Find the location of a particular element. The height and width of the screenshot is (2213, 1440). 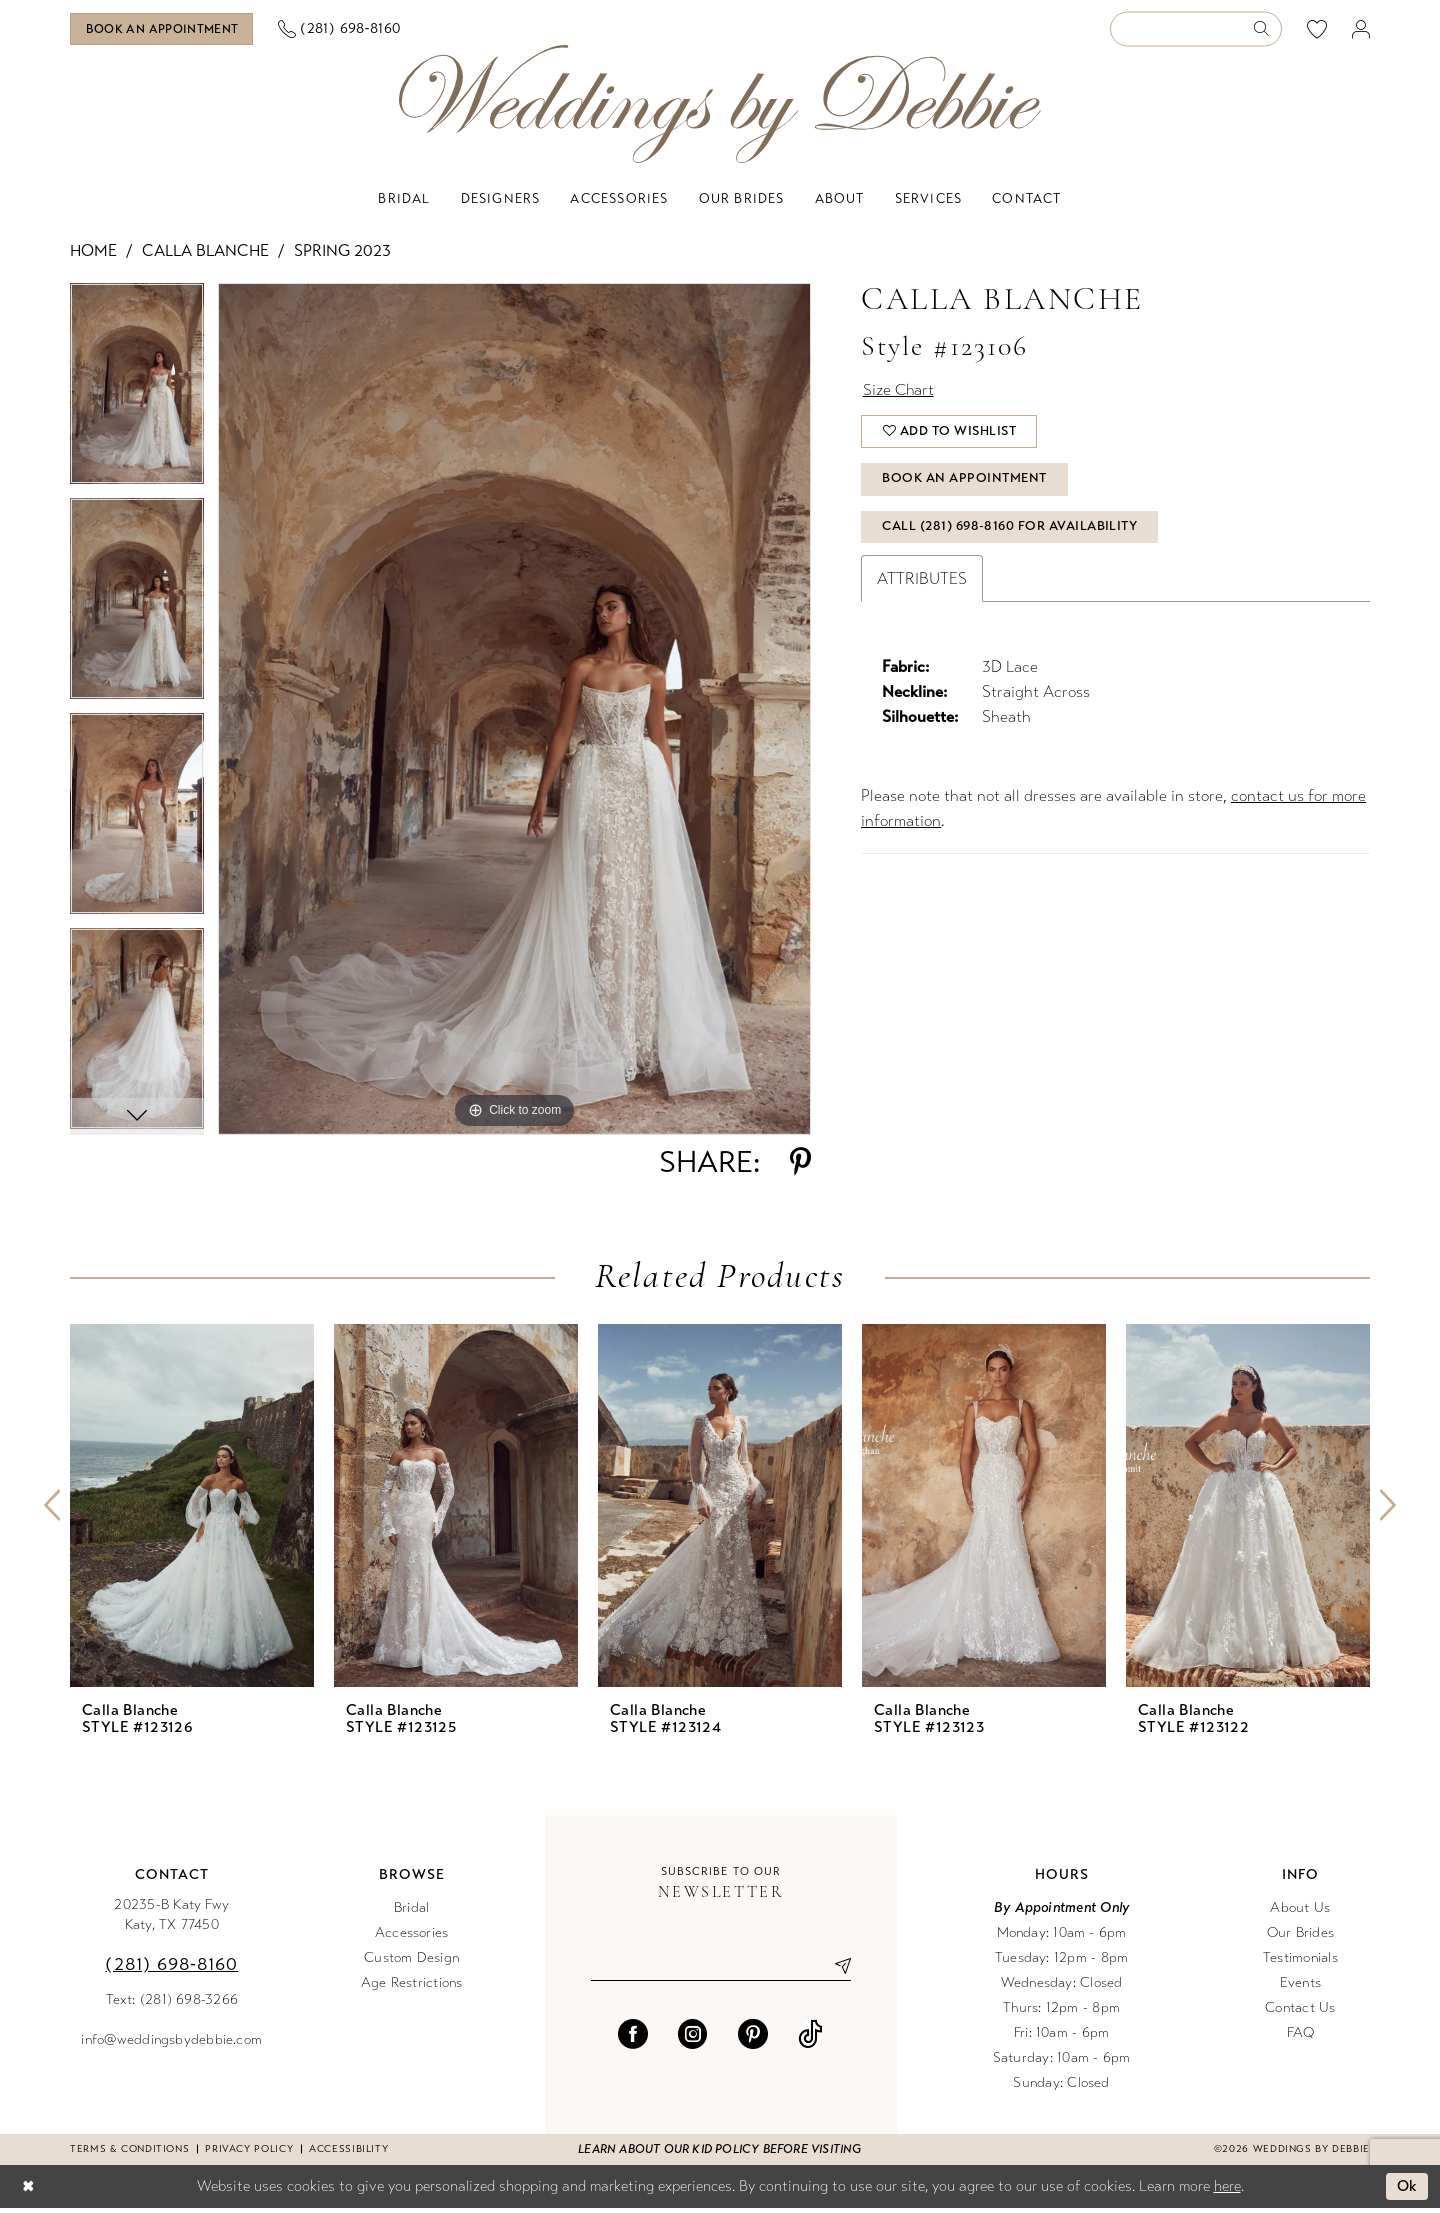

Call (281) 698‑8160 for Availability is located at coordinates (1011, 540).